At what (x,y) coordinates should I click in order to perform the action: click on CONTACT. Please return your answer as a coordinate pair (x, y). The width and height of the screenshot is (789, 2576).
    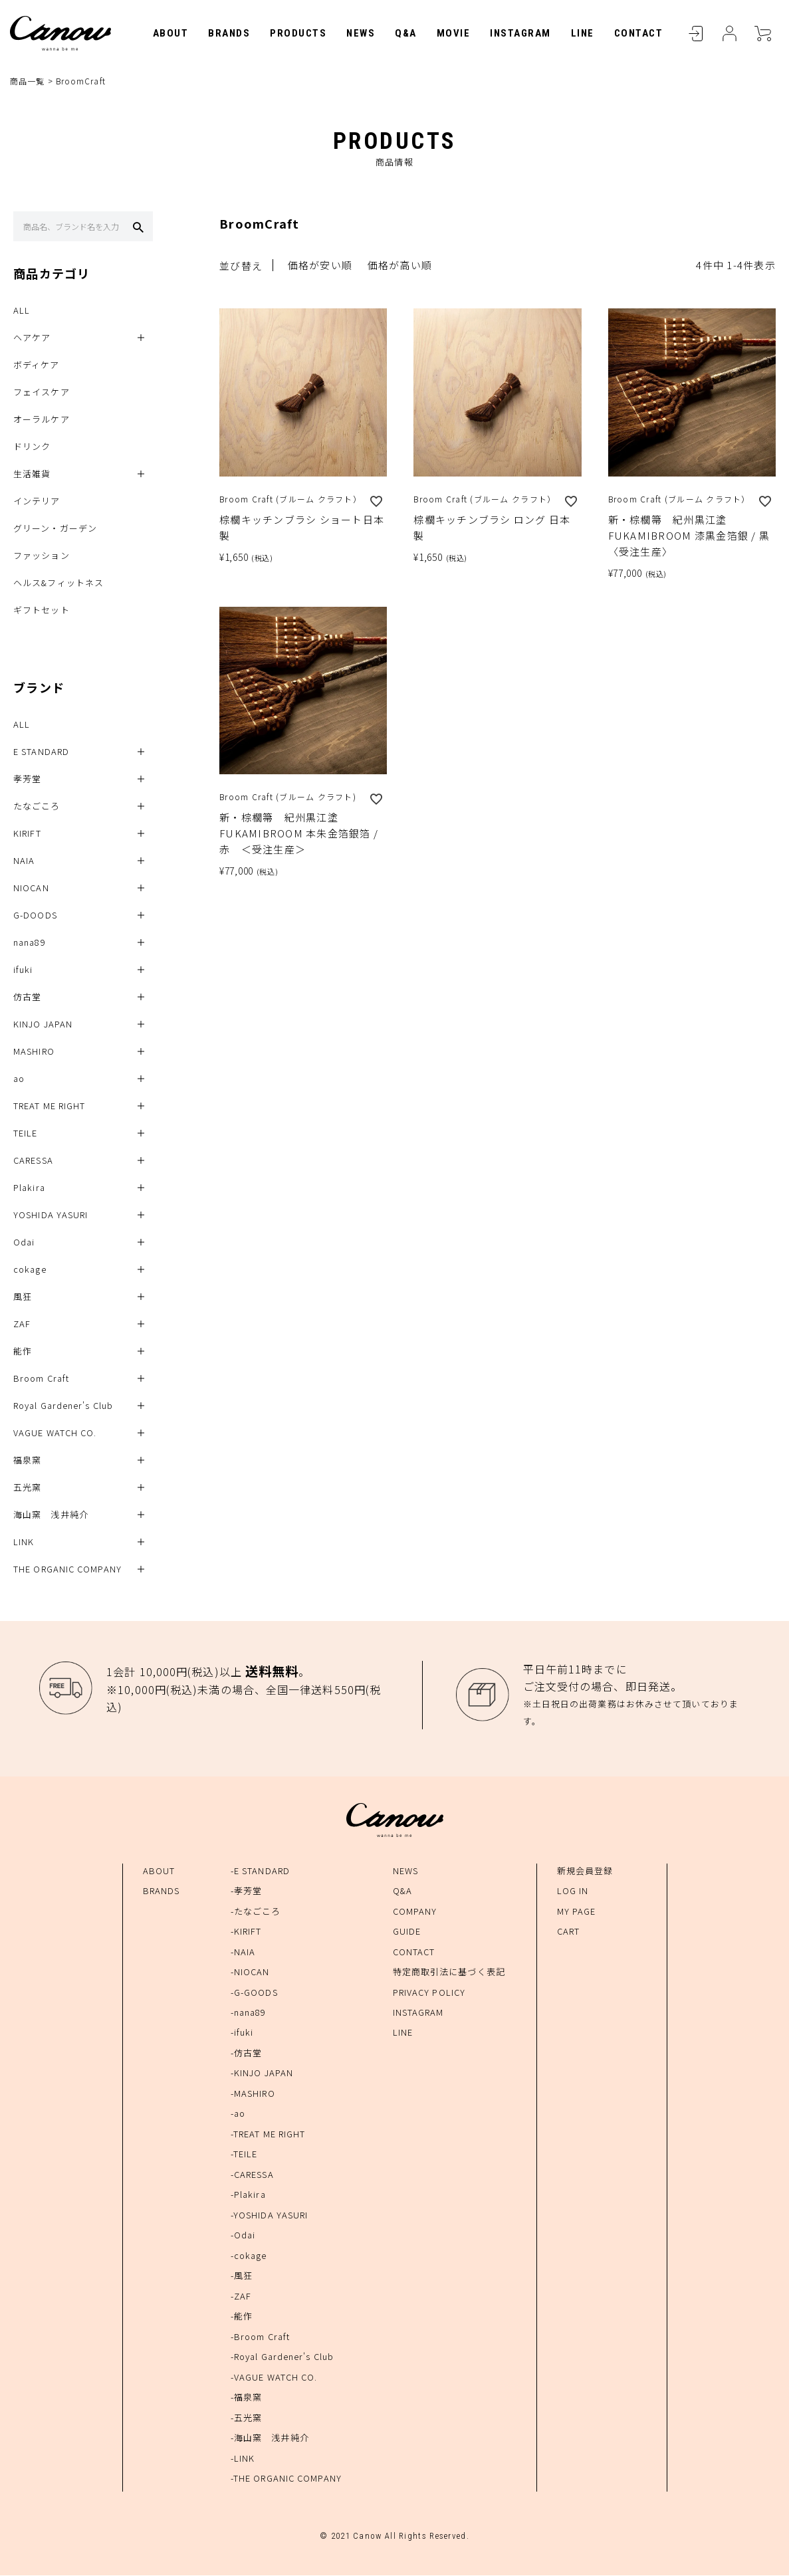
    Looking at the image, I should click on (638, 33).